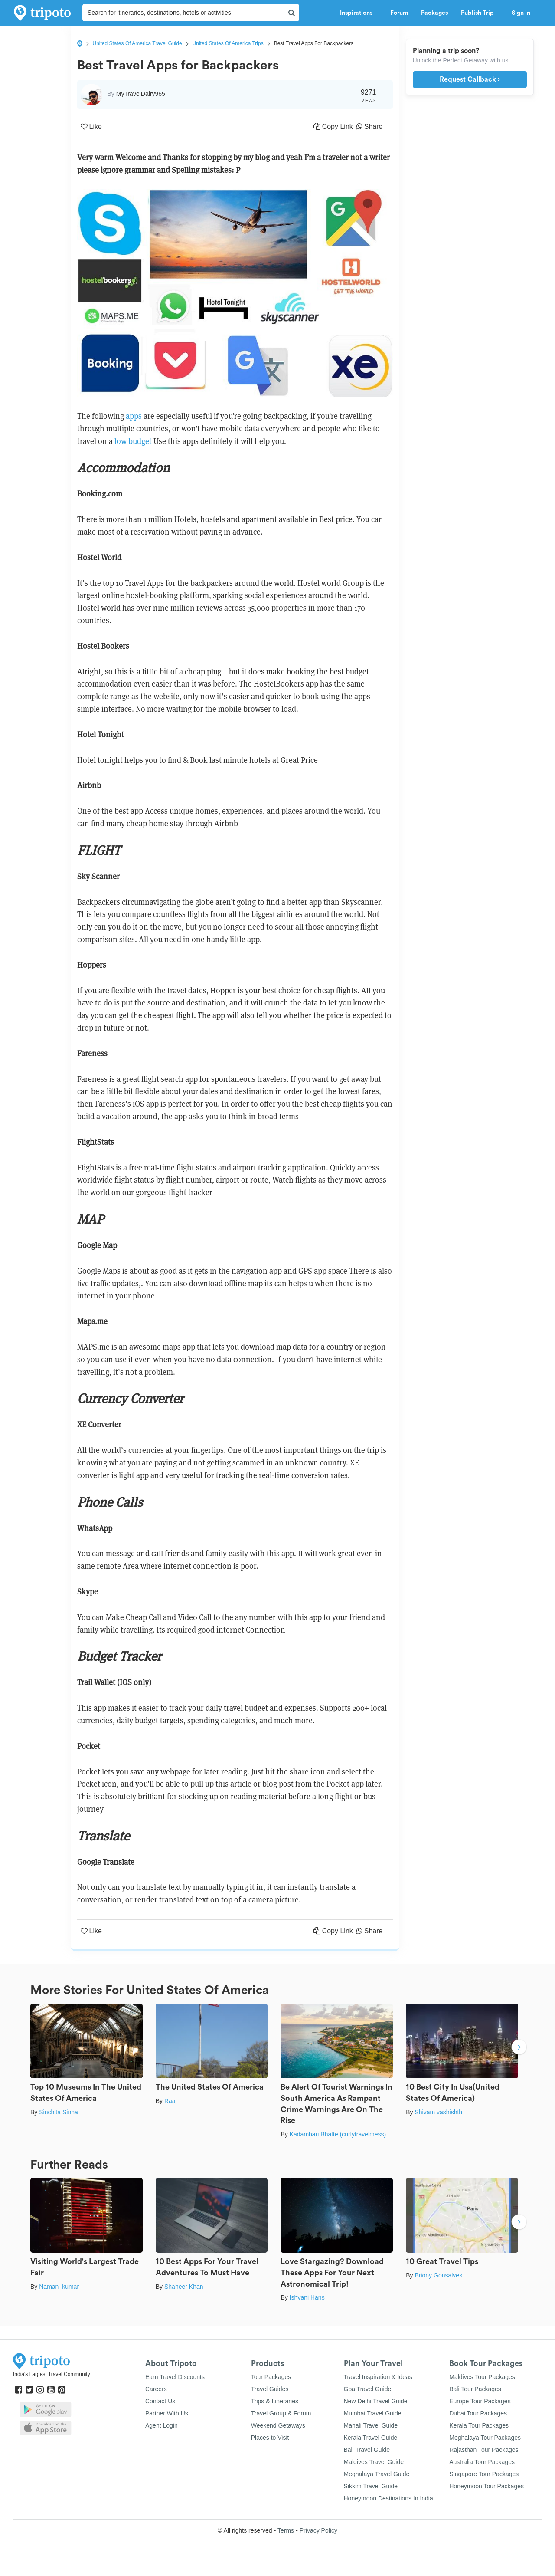  I want to click on Manali Travel Guide, so click(371, 2425).